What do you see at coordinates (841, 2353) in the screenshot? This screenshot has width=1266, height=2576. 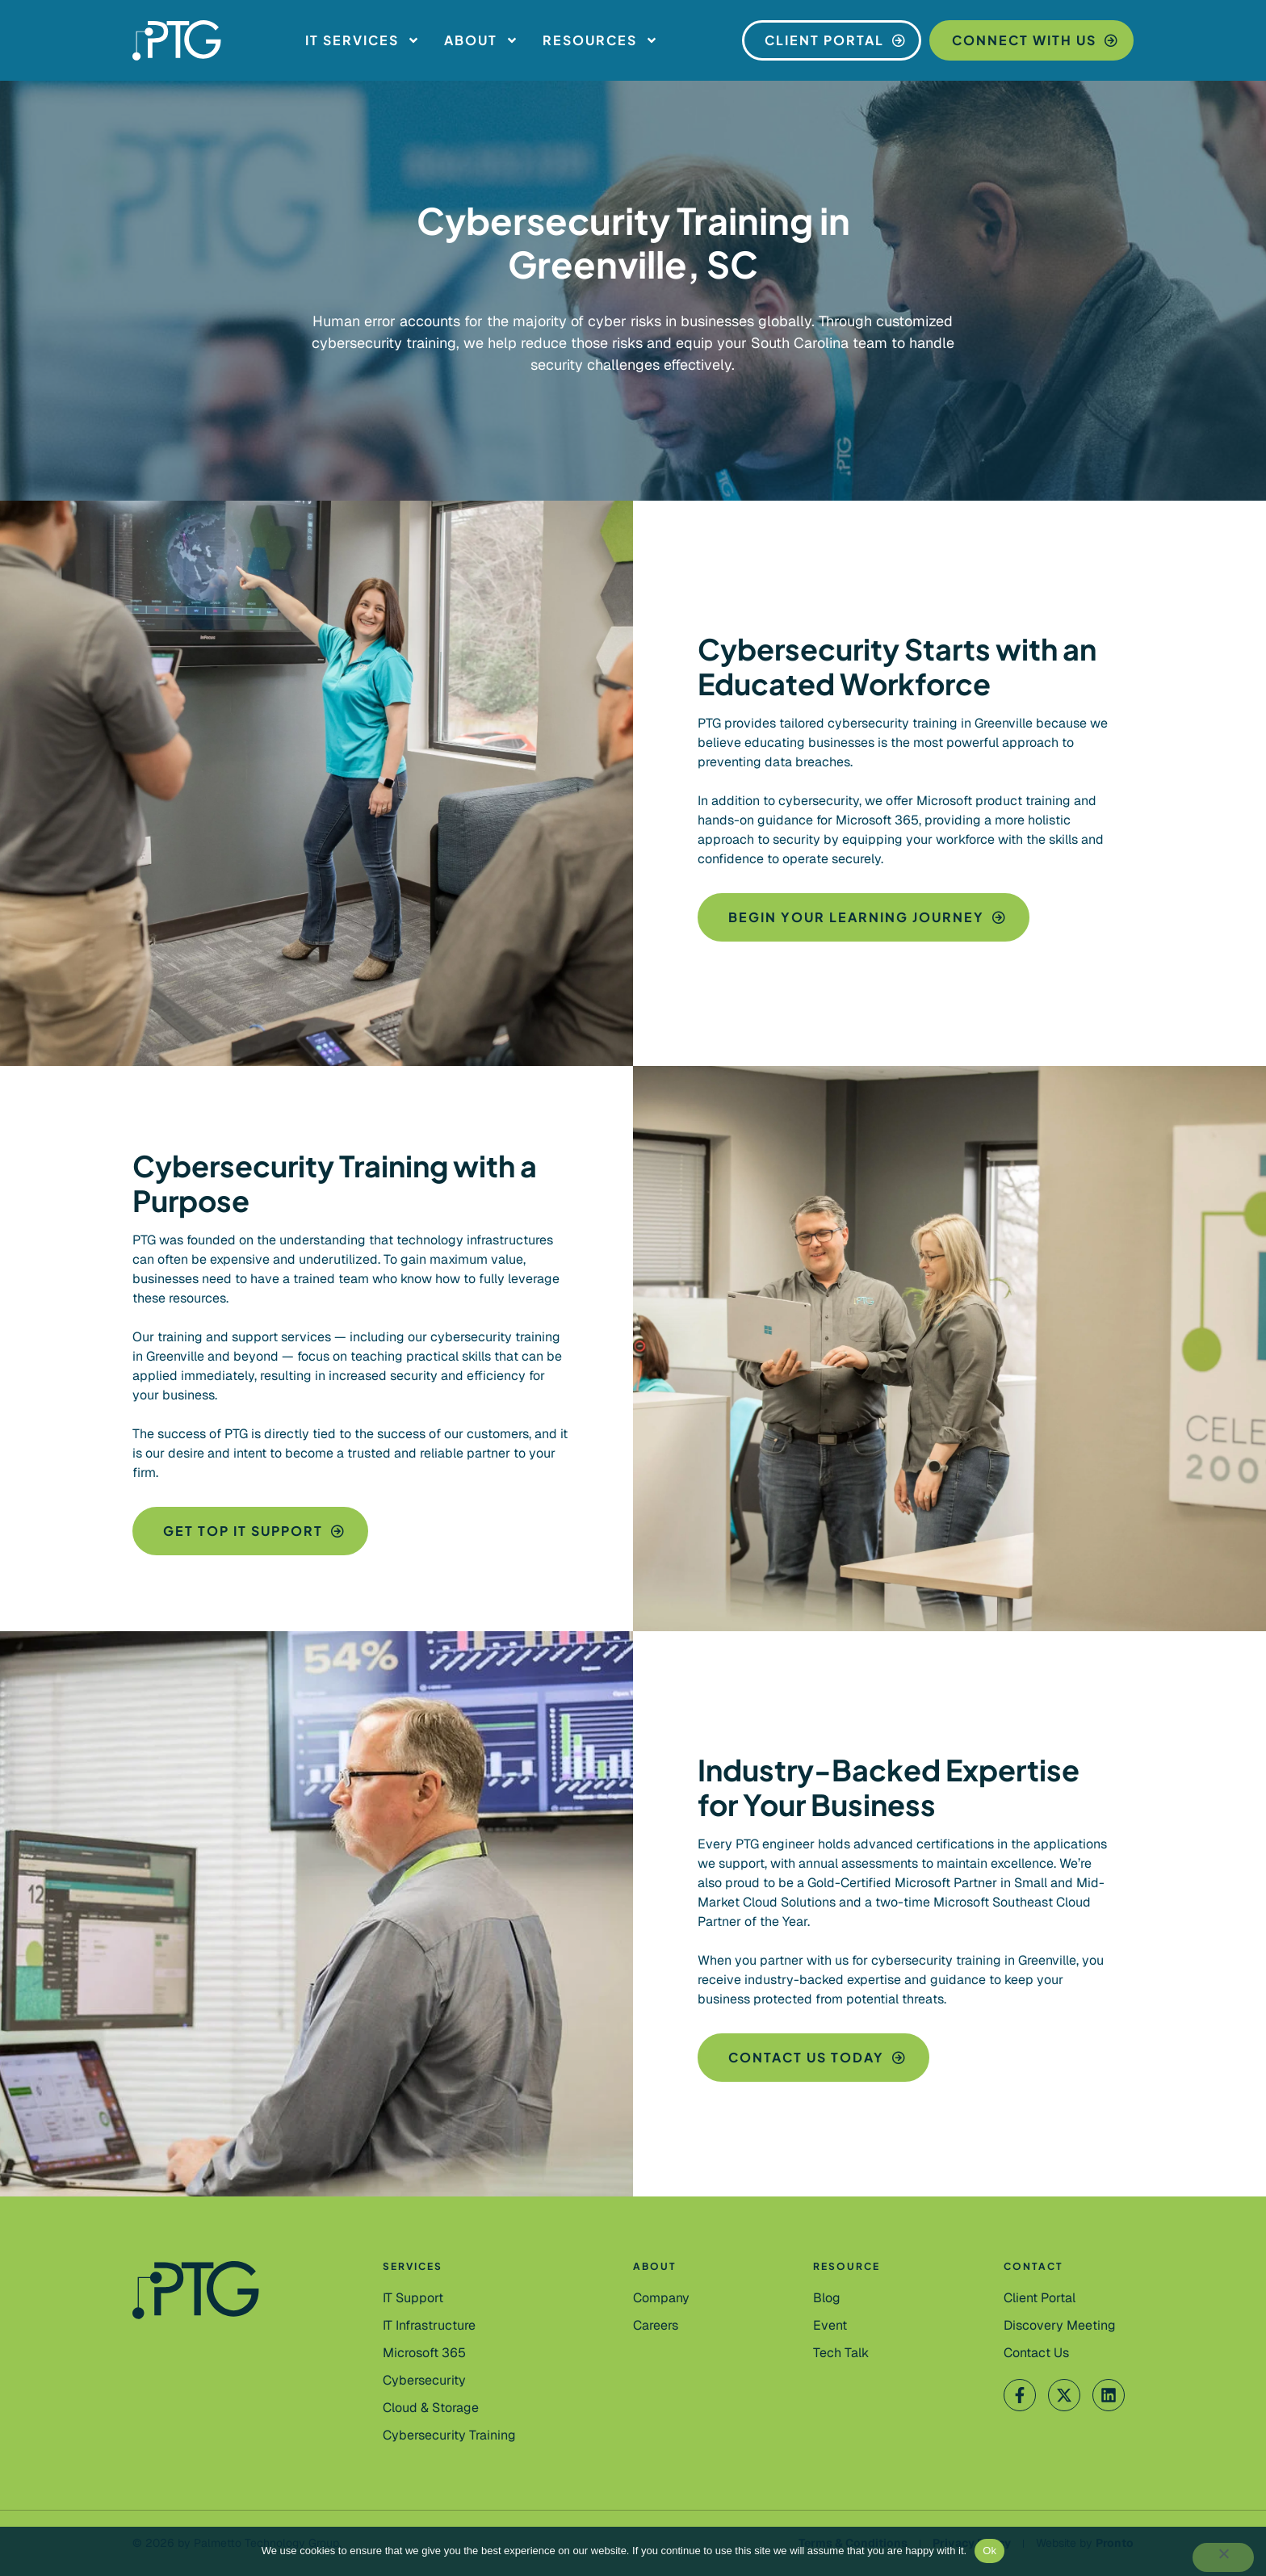 I see `[Tech Talk]` at bounding box center [841, 2353].